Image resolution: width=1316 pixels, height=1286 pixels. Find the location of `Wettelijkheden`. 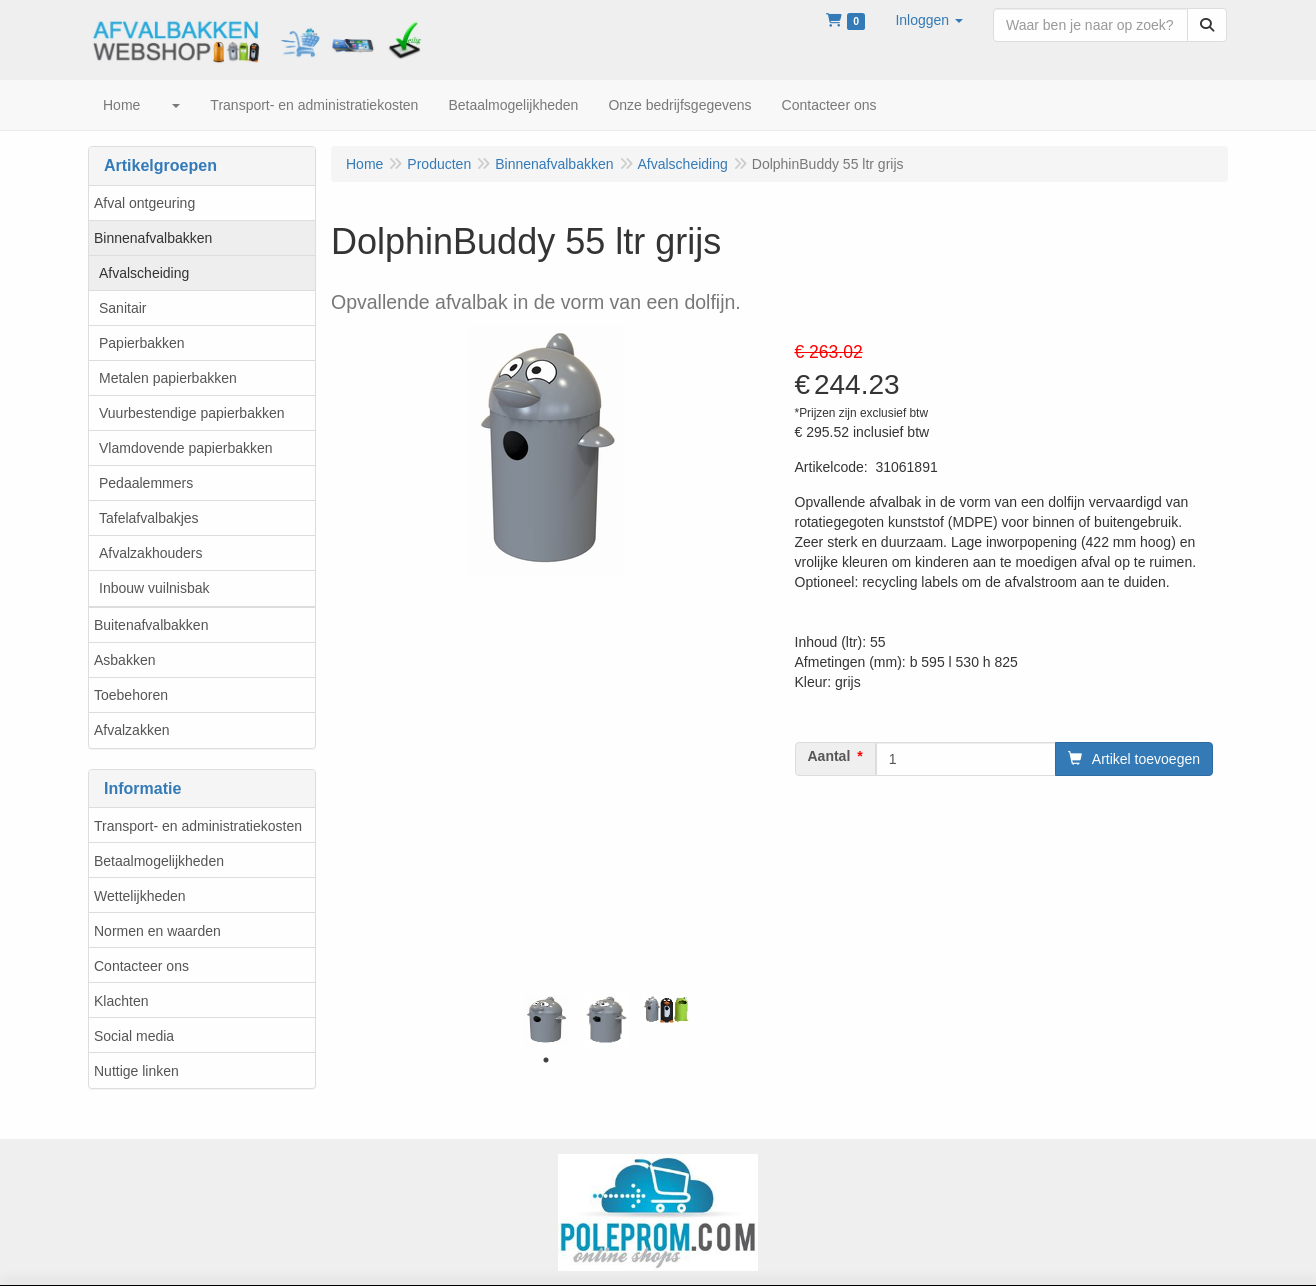

Wettelijkheden is located at coordinates (140, 896).